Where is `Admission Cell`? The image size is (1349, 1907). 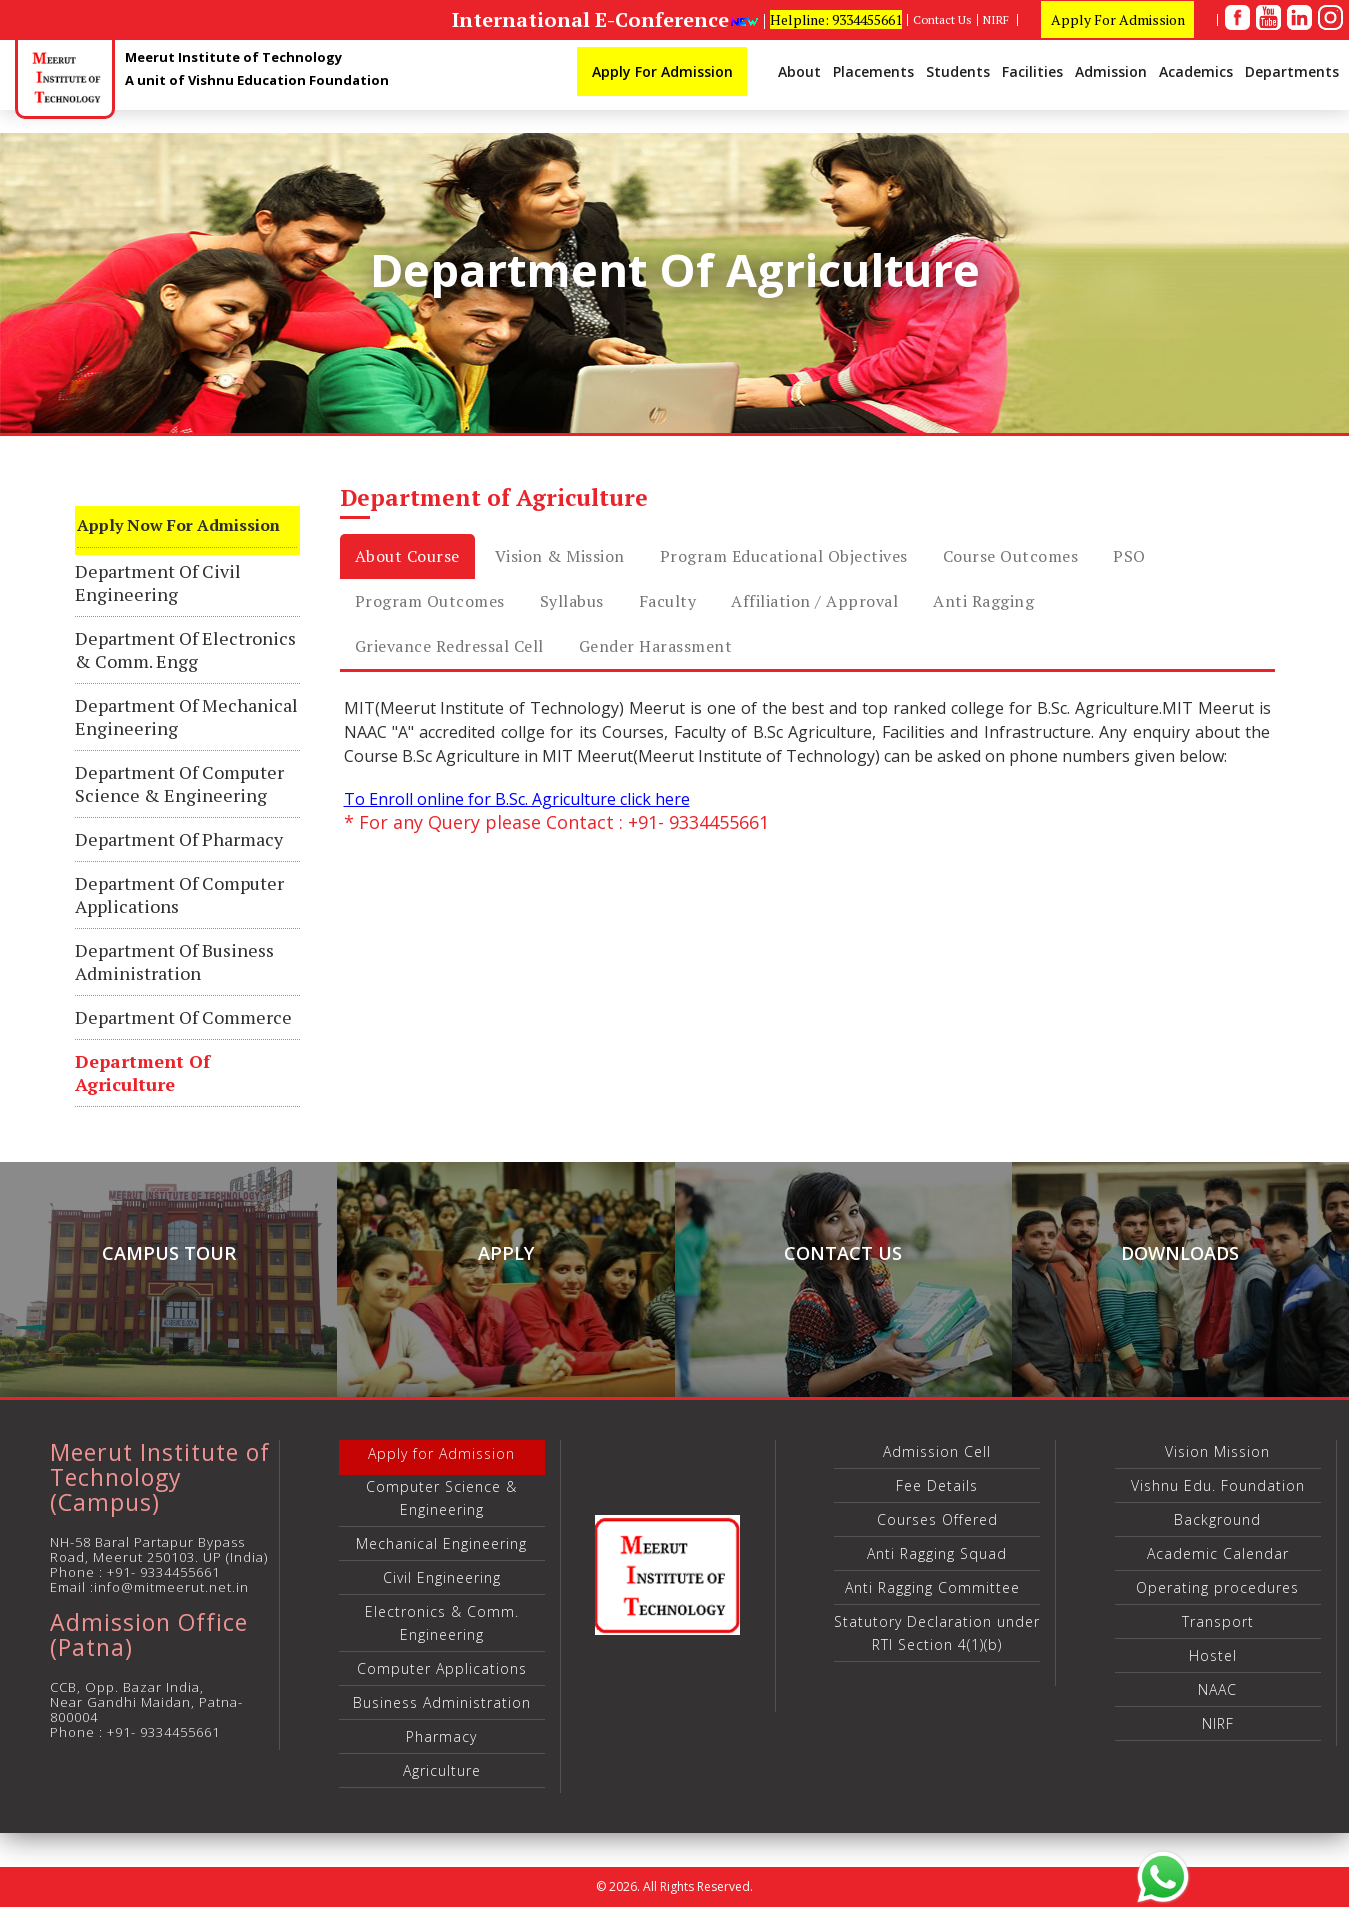
Admission Cell is located at coordinates (937, 1451).